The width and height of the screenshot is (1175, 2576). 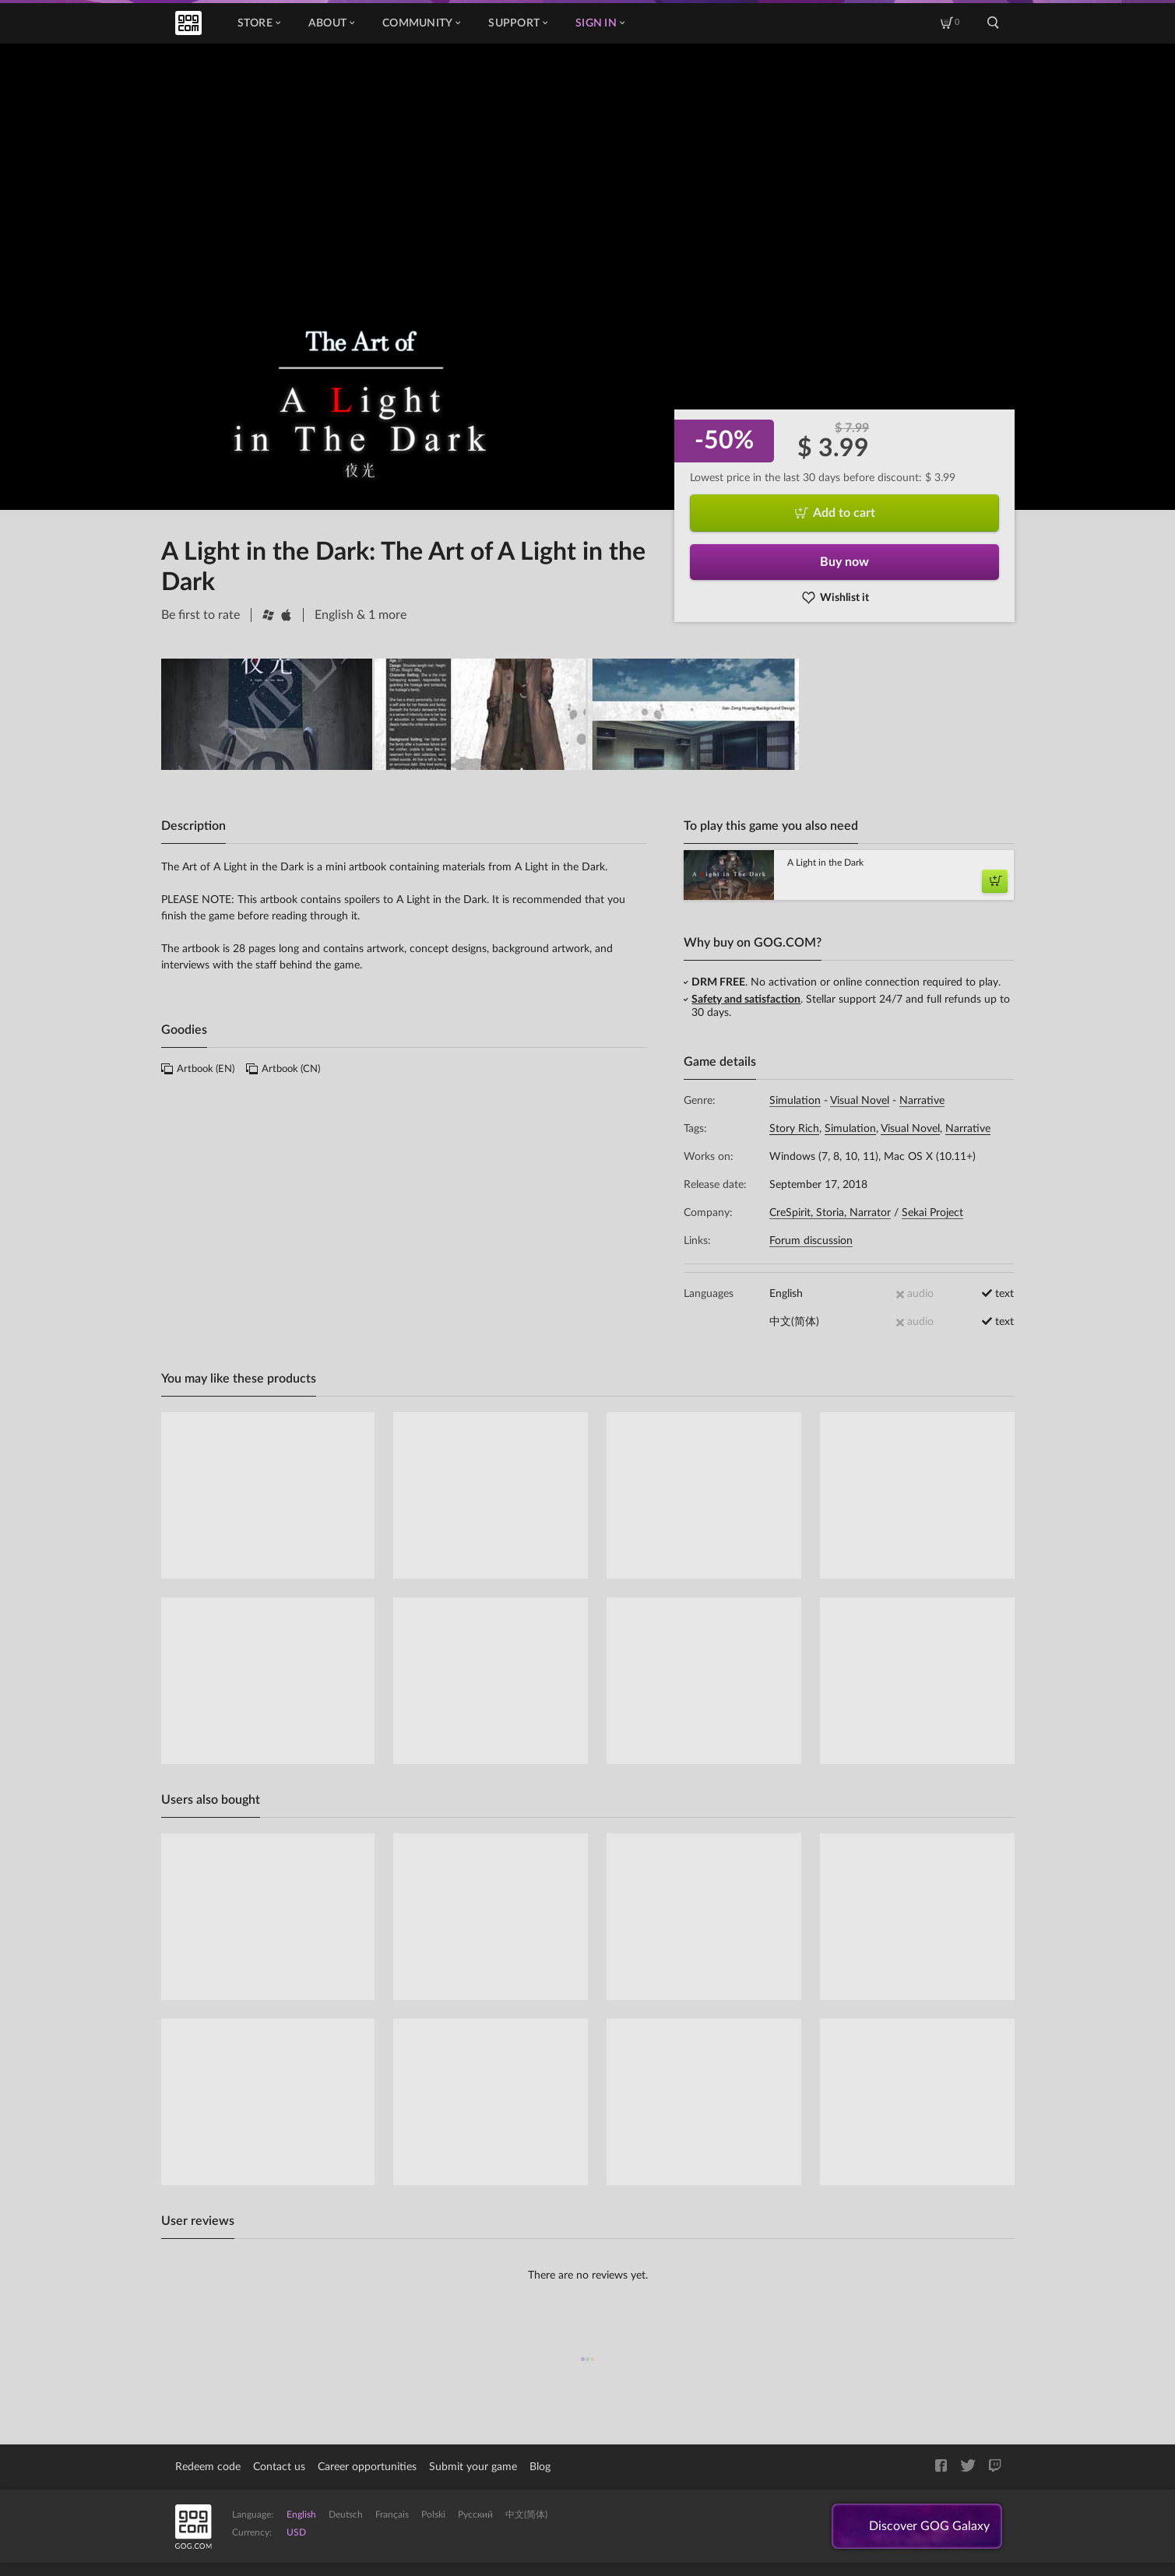 I want to click on Simulation, so click(x=795, y=1100).